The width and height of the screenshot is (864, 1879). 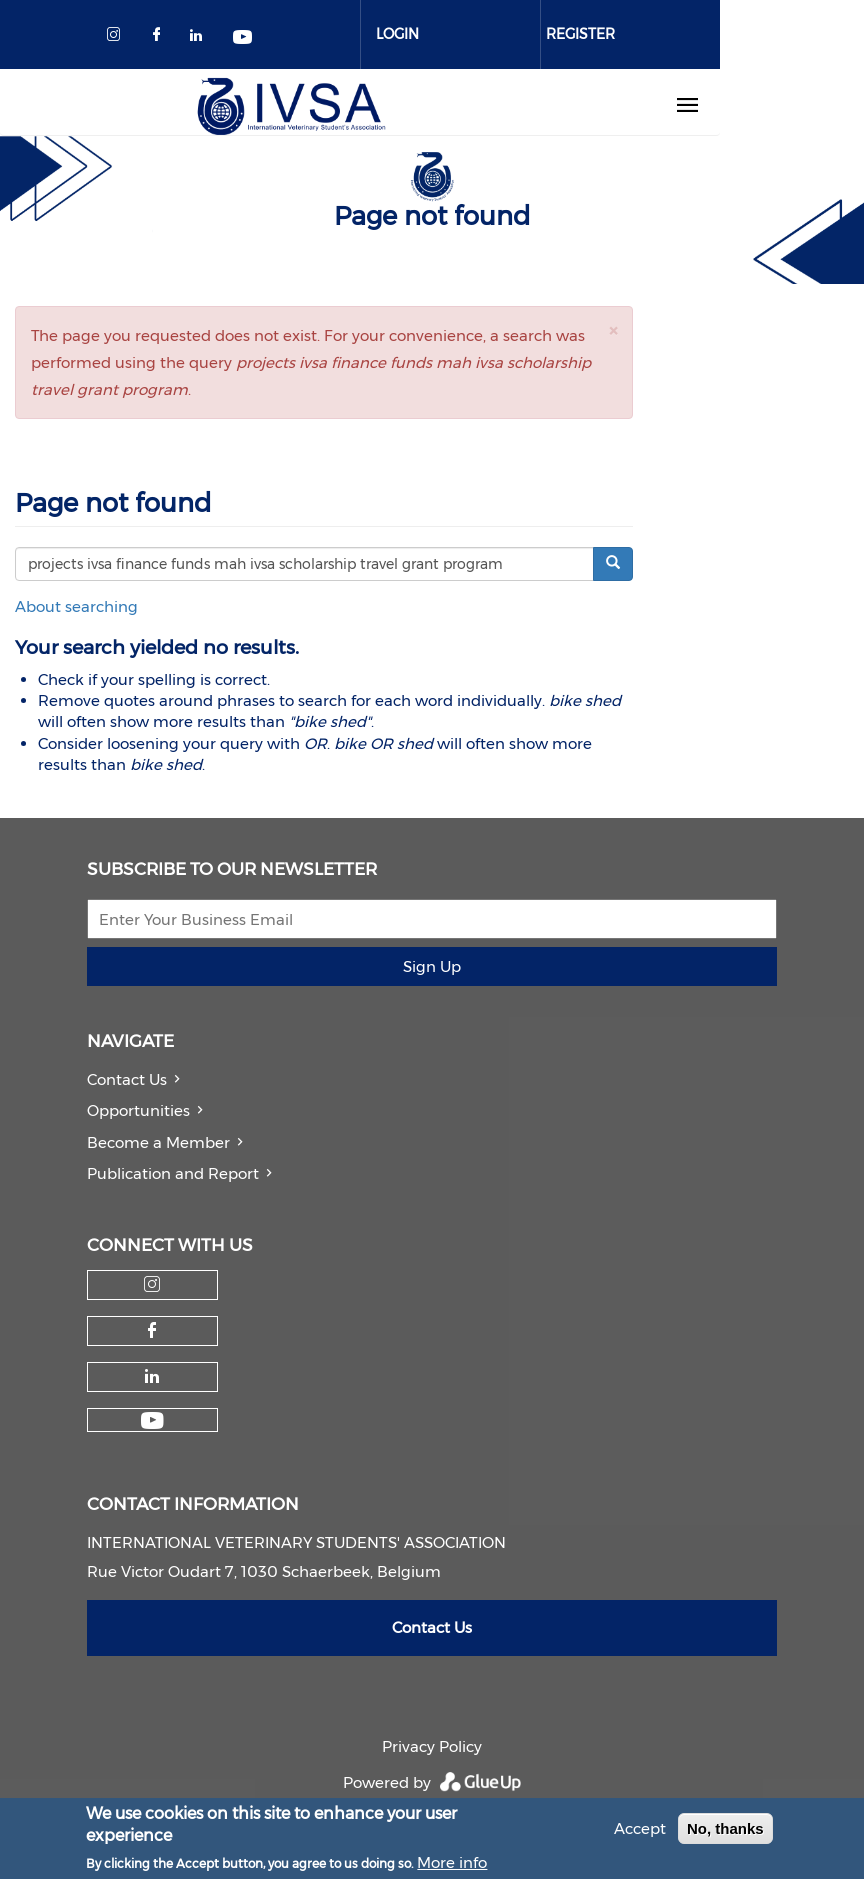 What do you see at coordinates (127, 1079) in the screenshot?
I see `Contact Us` at bounding box center [127, 1079].